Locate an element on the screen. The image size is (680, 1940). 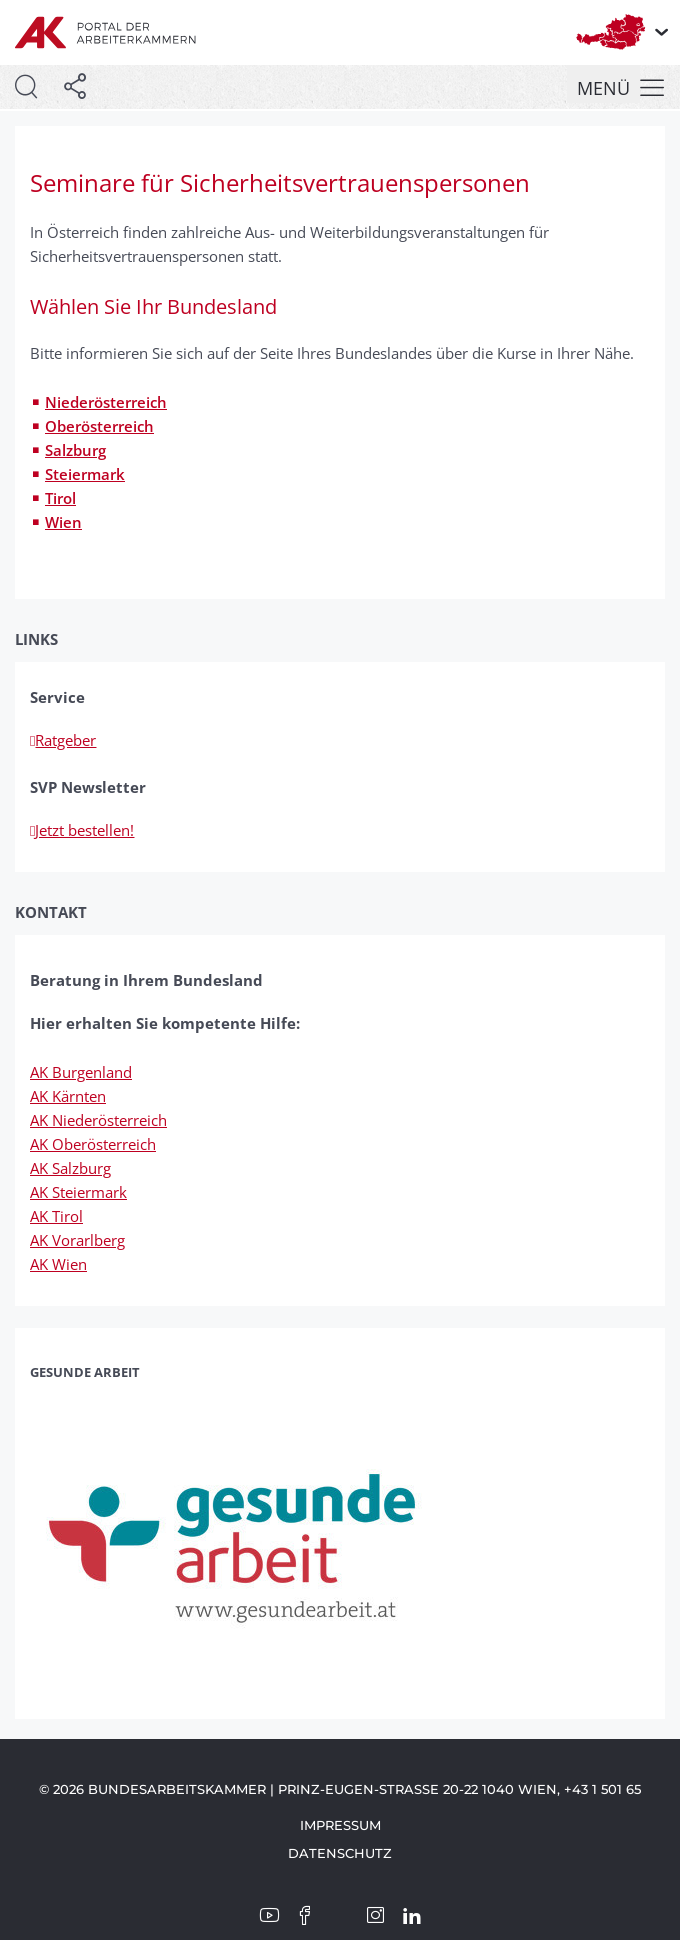
AK Vorarlberg is located at coordinates (77, 1240).